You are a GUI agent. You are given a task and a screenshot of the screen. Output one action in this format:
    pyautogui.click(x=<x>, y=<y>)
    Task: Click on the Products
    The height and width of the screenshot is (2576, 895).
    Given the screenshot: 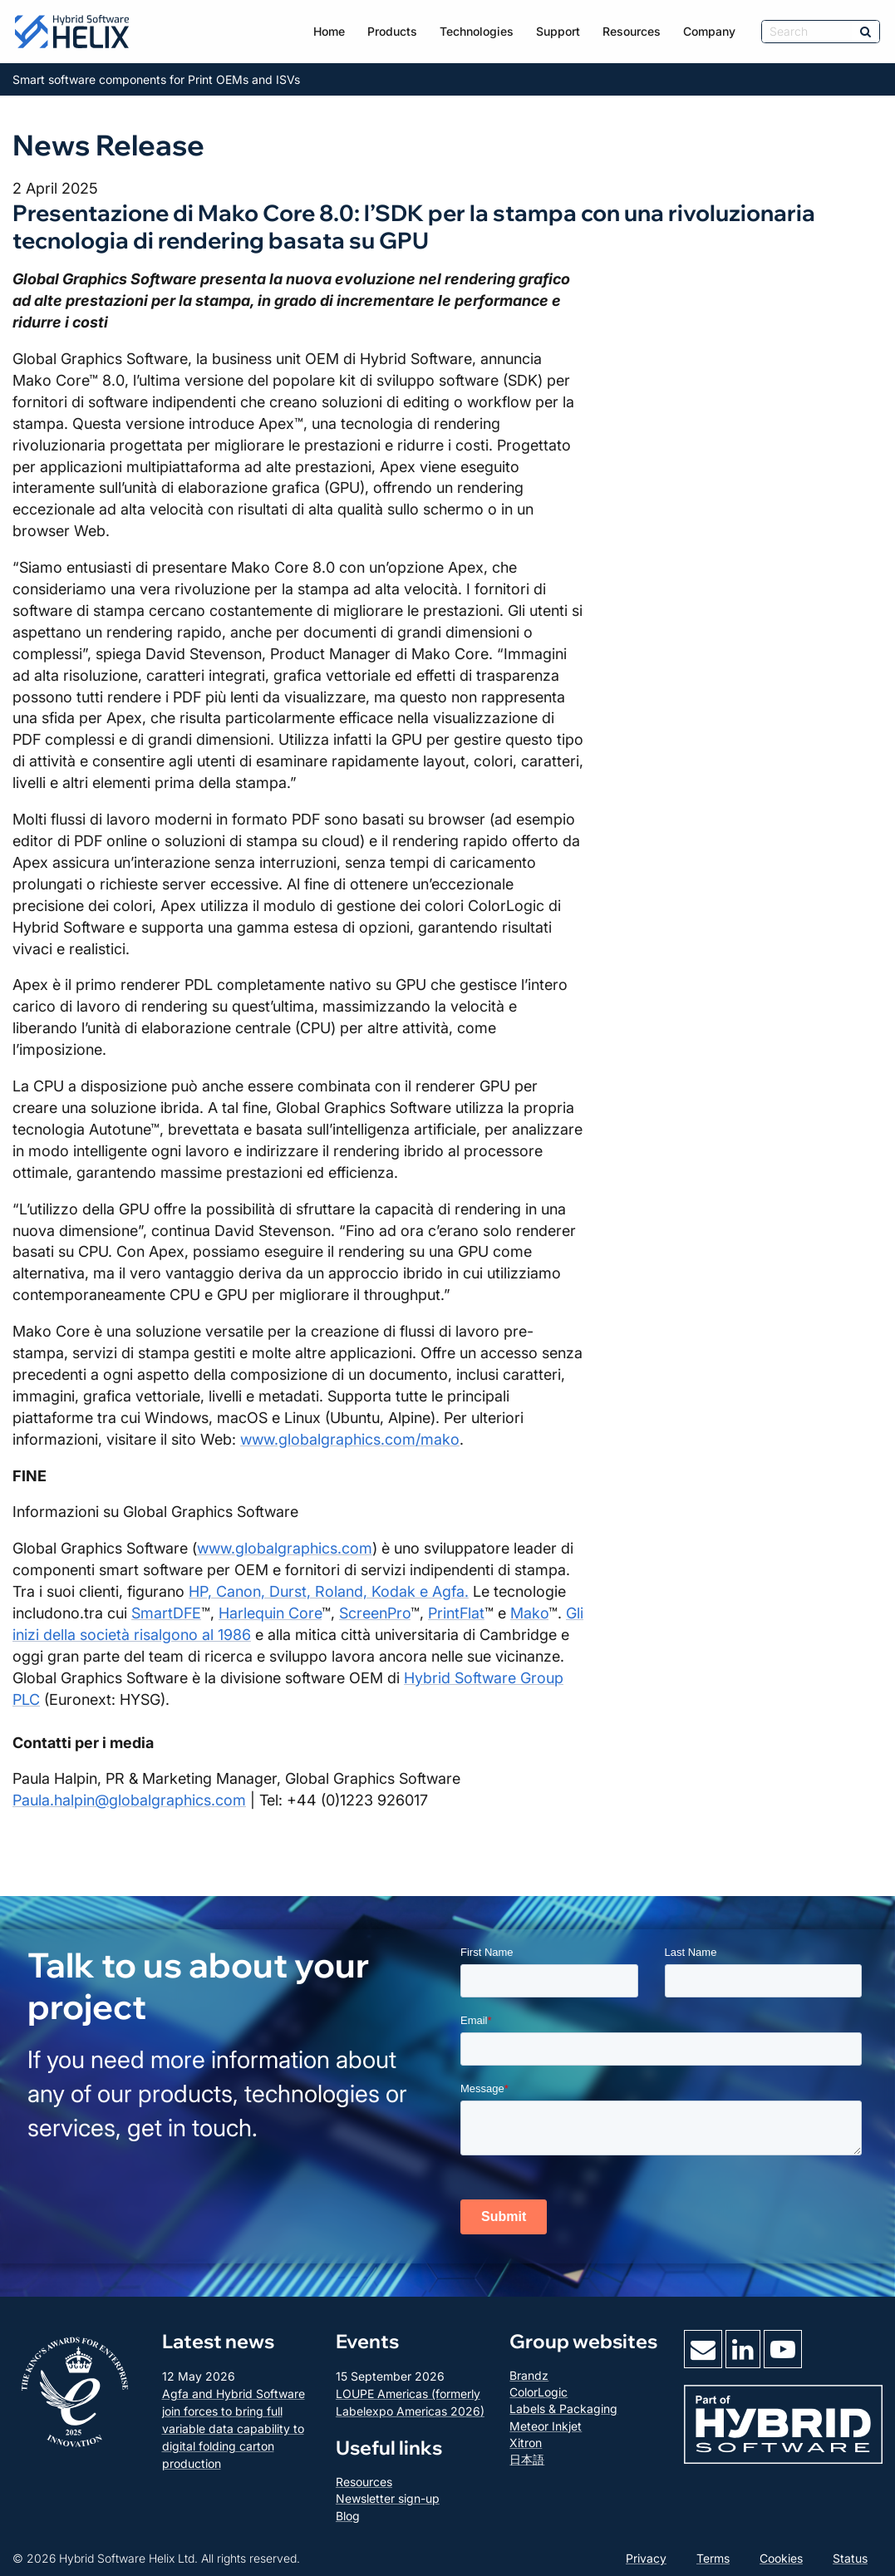 What is the action you would take?
    pyautogui.click(x=392, y=31)
    